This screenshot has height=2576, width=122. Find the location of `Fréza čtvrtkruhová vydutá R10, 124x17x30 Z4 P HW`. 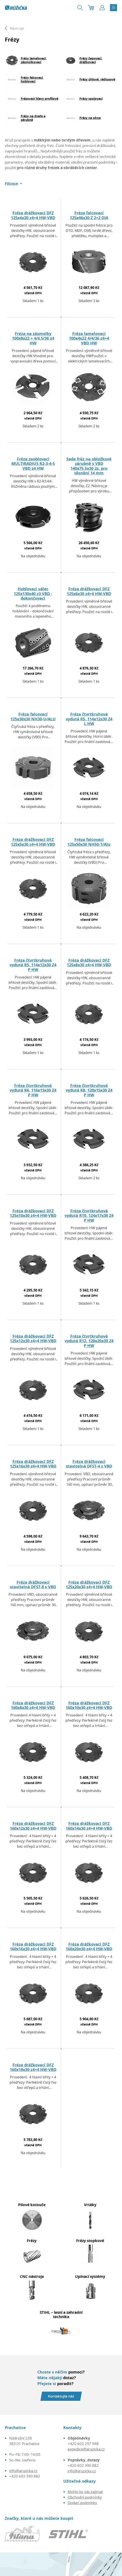

Fréza čtvrtkruhová vydutá R10, 124x17x30 Z4 P HW is located at coordinates (89, 1215).